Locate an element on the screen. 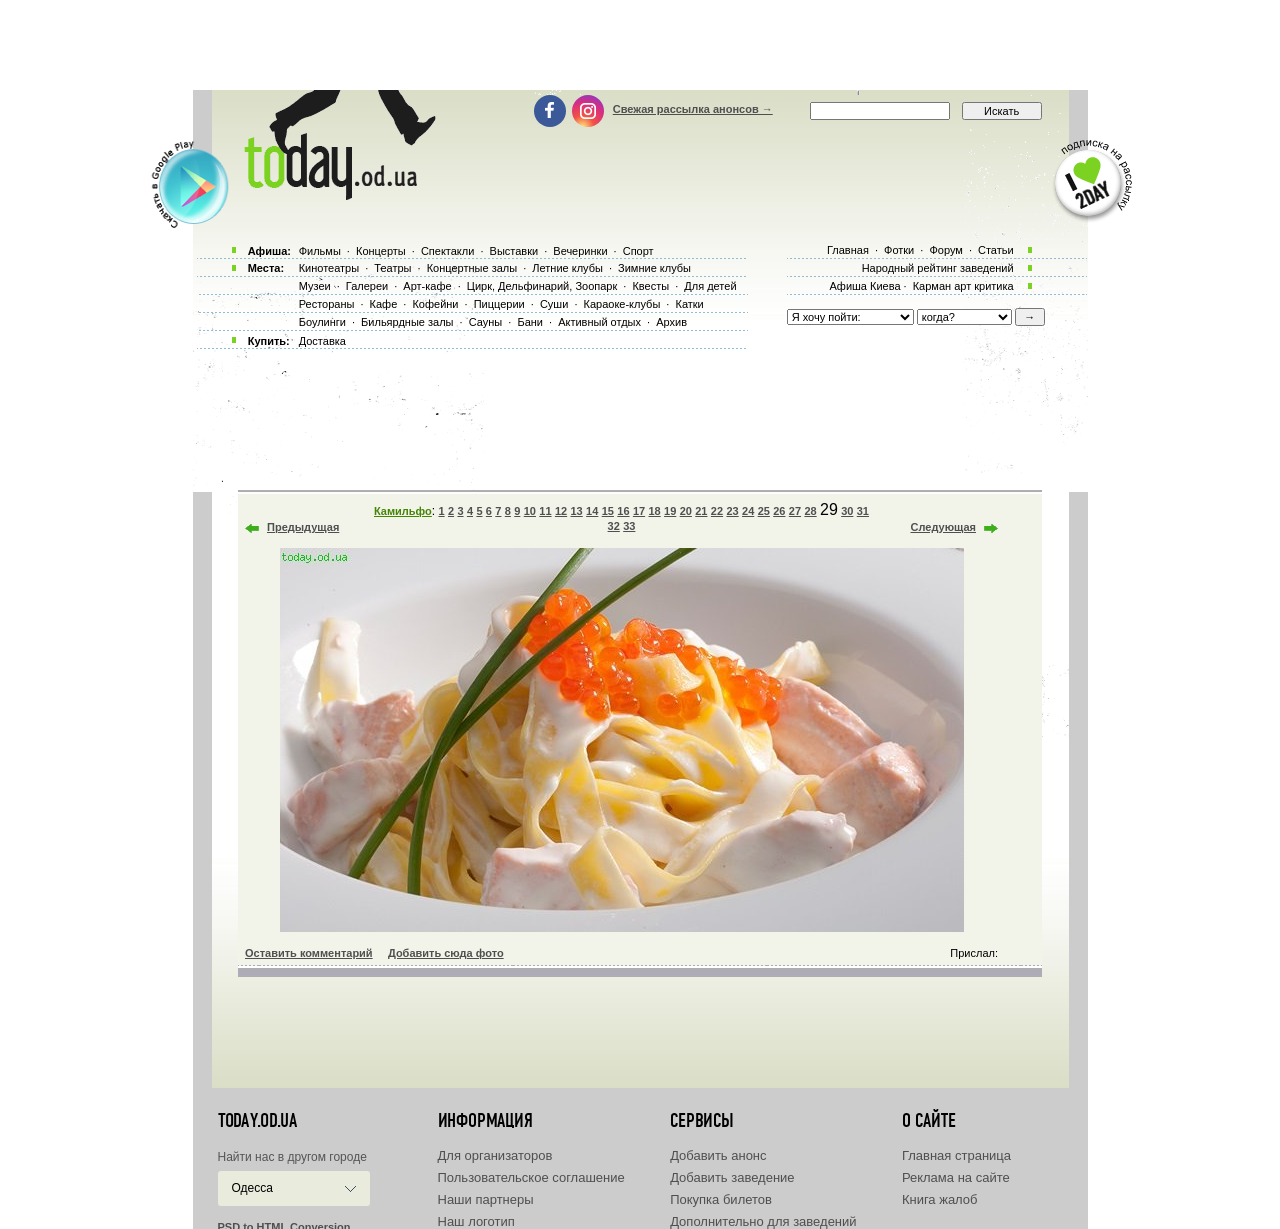  Предыдущая is located at coordinates (303, 527).